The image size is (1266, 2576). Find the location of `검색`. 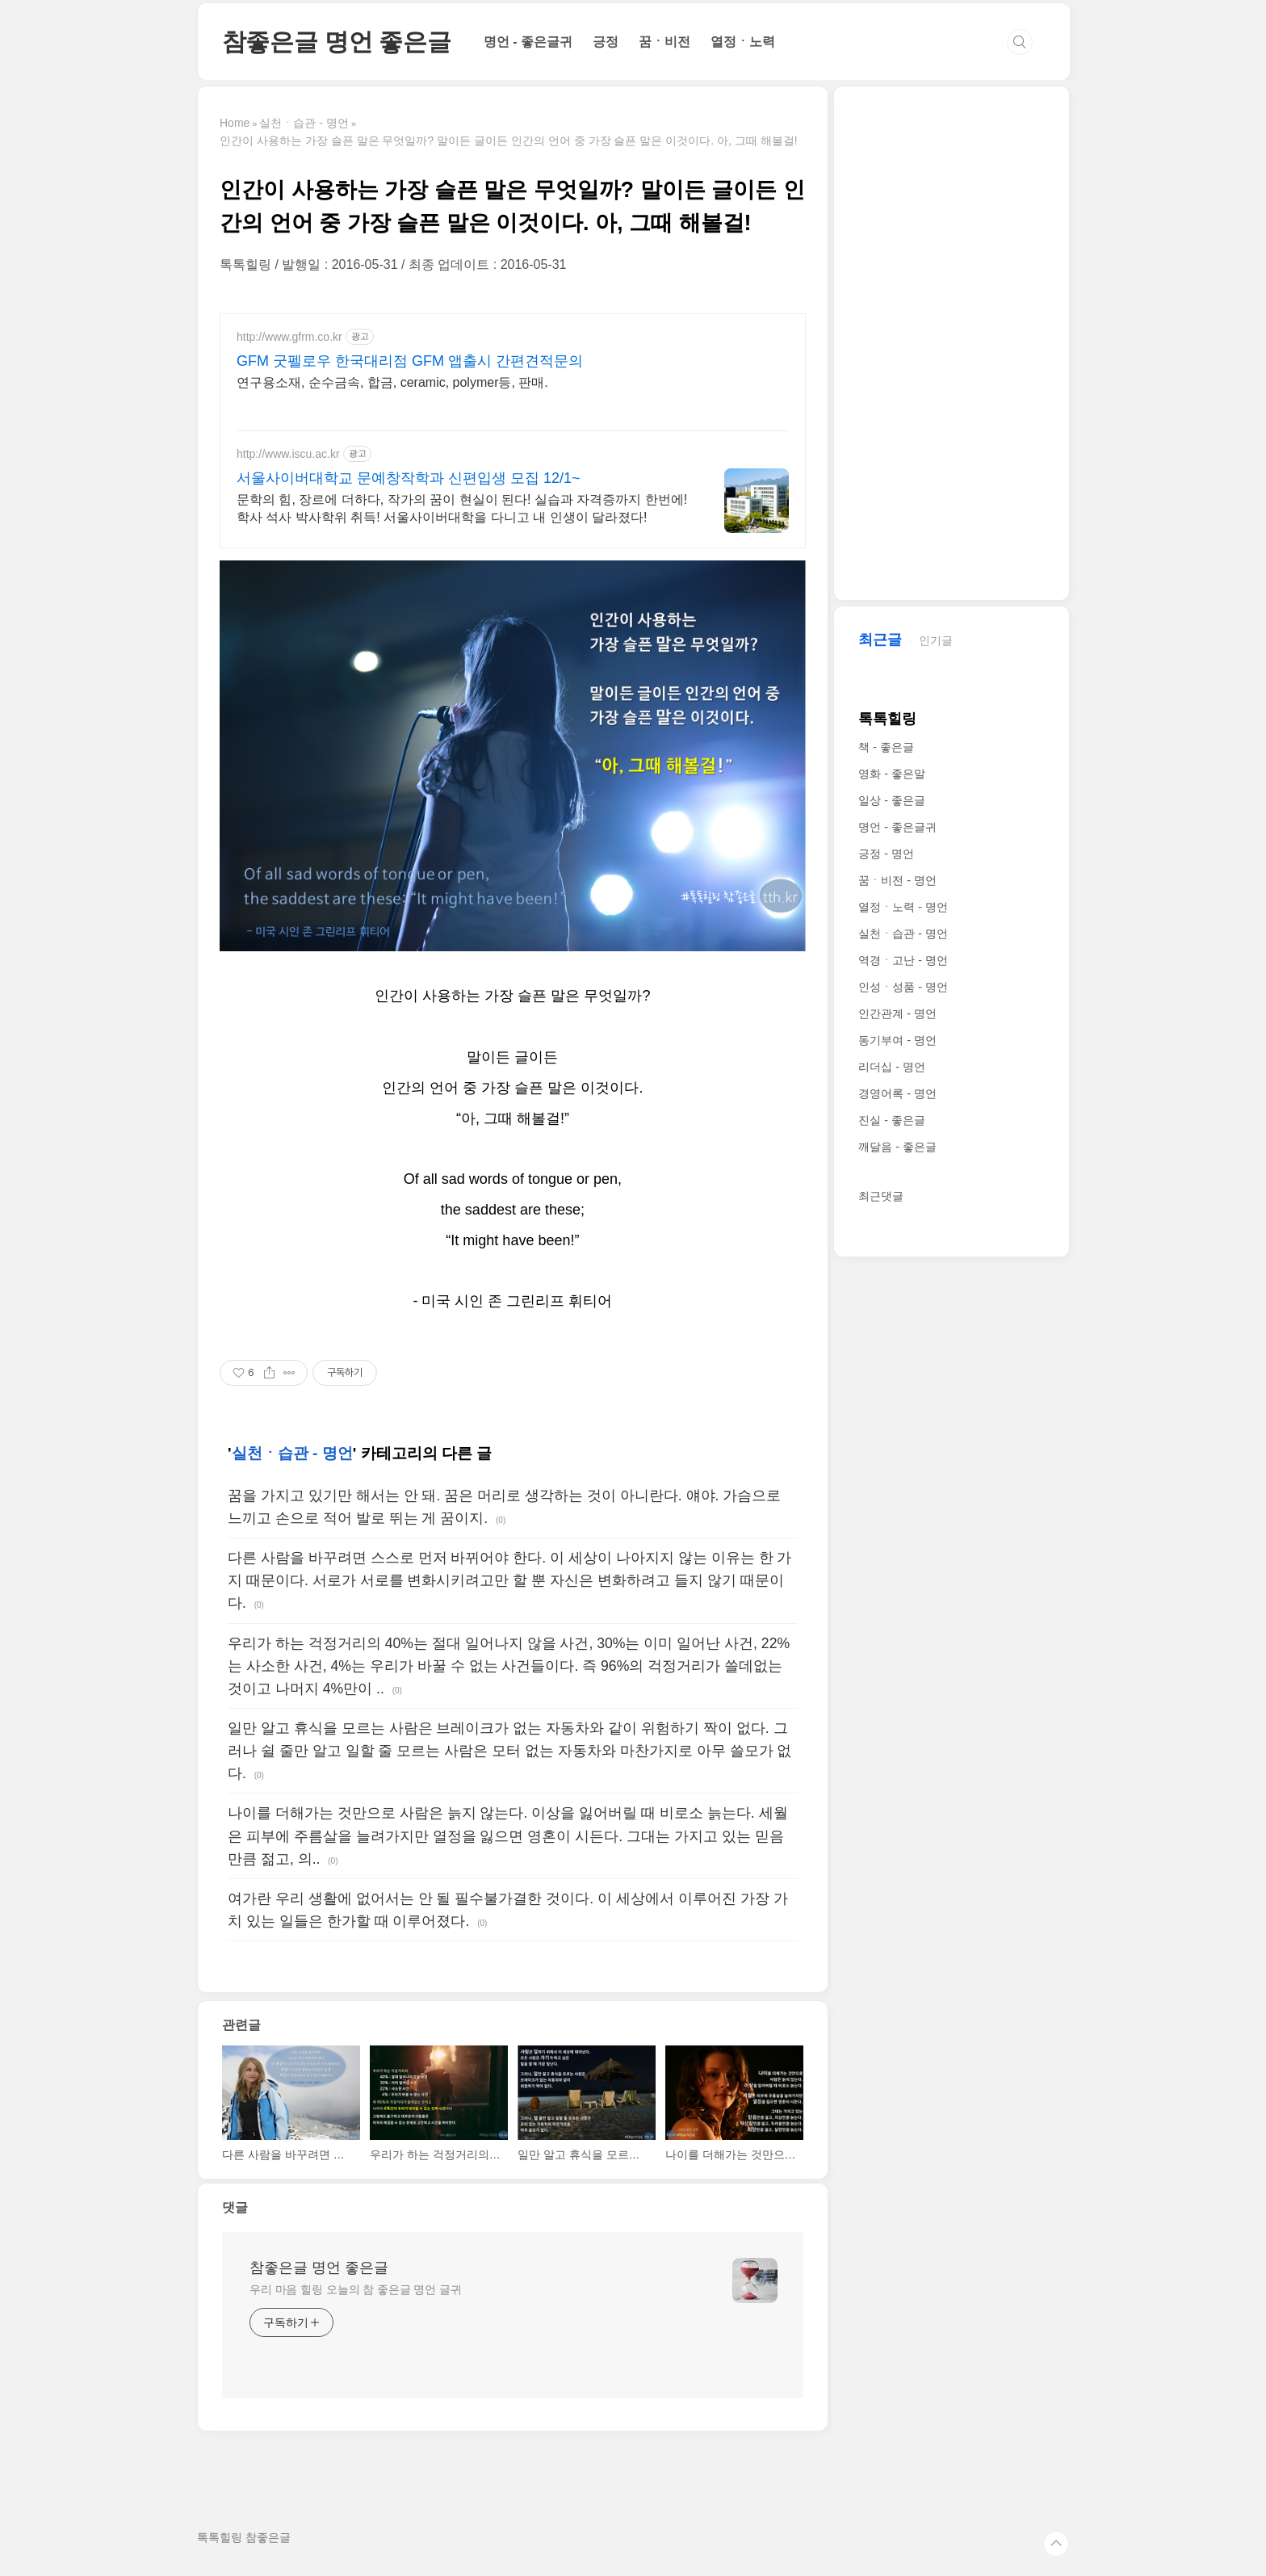

검색 is located at coordinates (1020, 42).